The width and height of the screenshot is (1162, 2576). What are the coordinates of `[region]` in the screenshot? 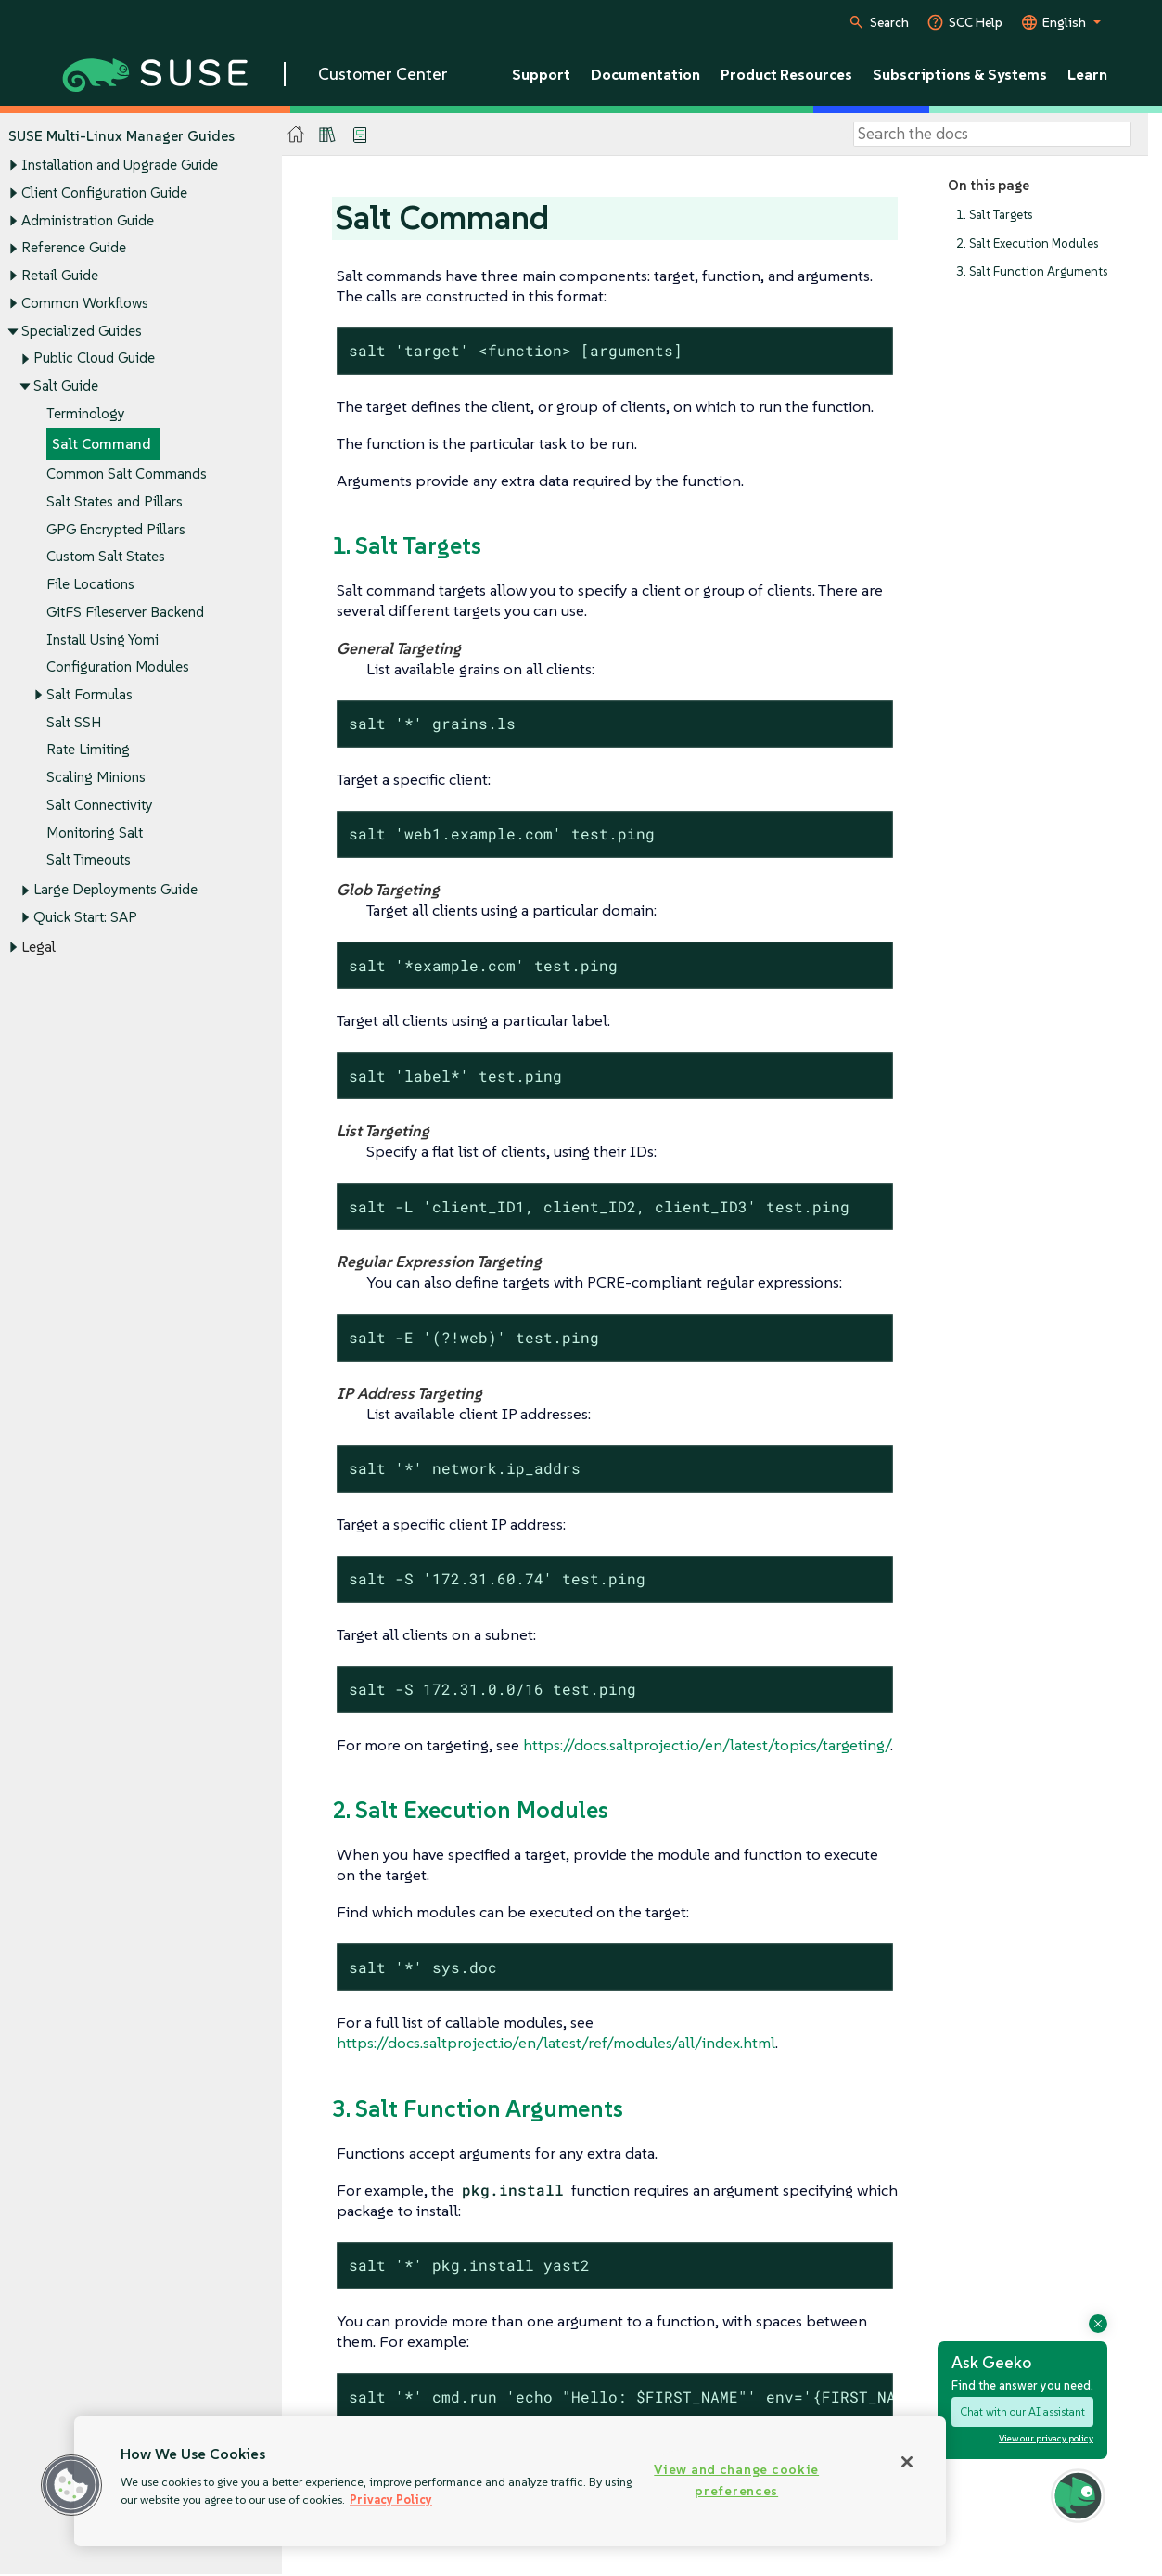 It's located at (510, 2481).